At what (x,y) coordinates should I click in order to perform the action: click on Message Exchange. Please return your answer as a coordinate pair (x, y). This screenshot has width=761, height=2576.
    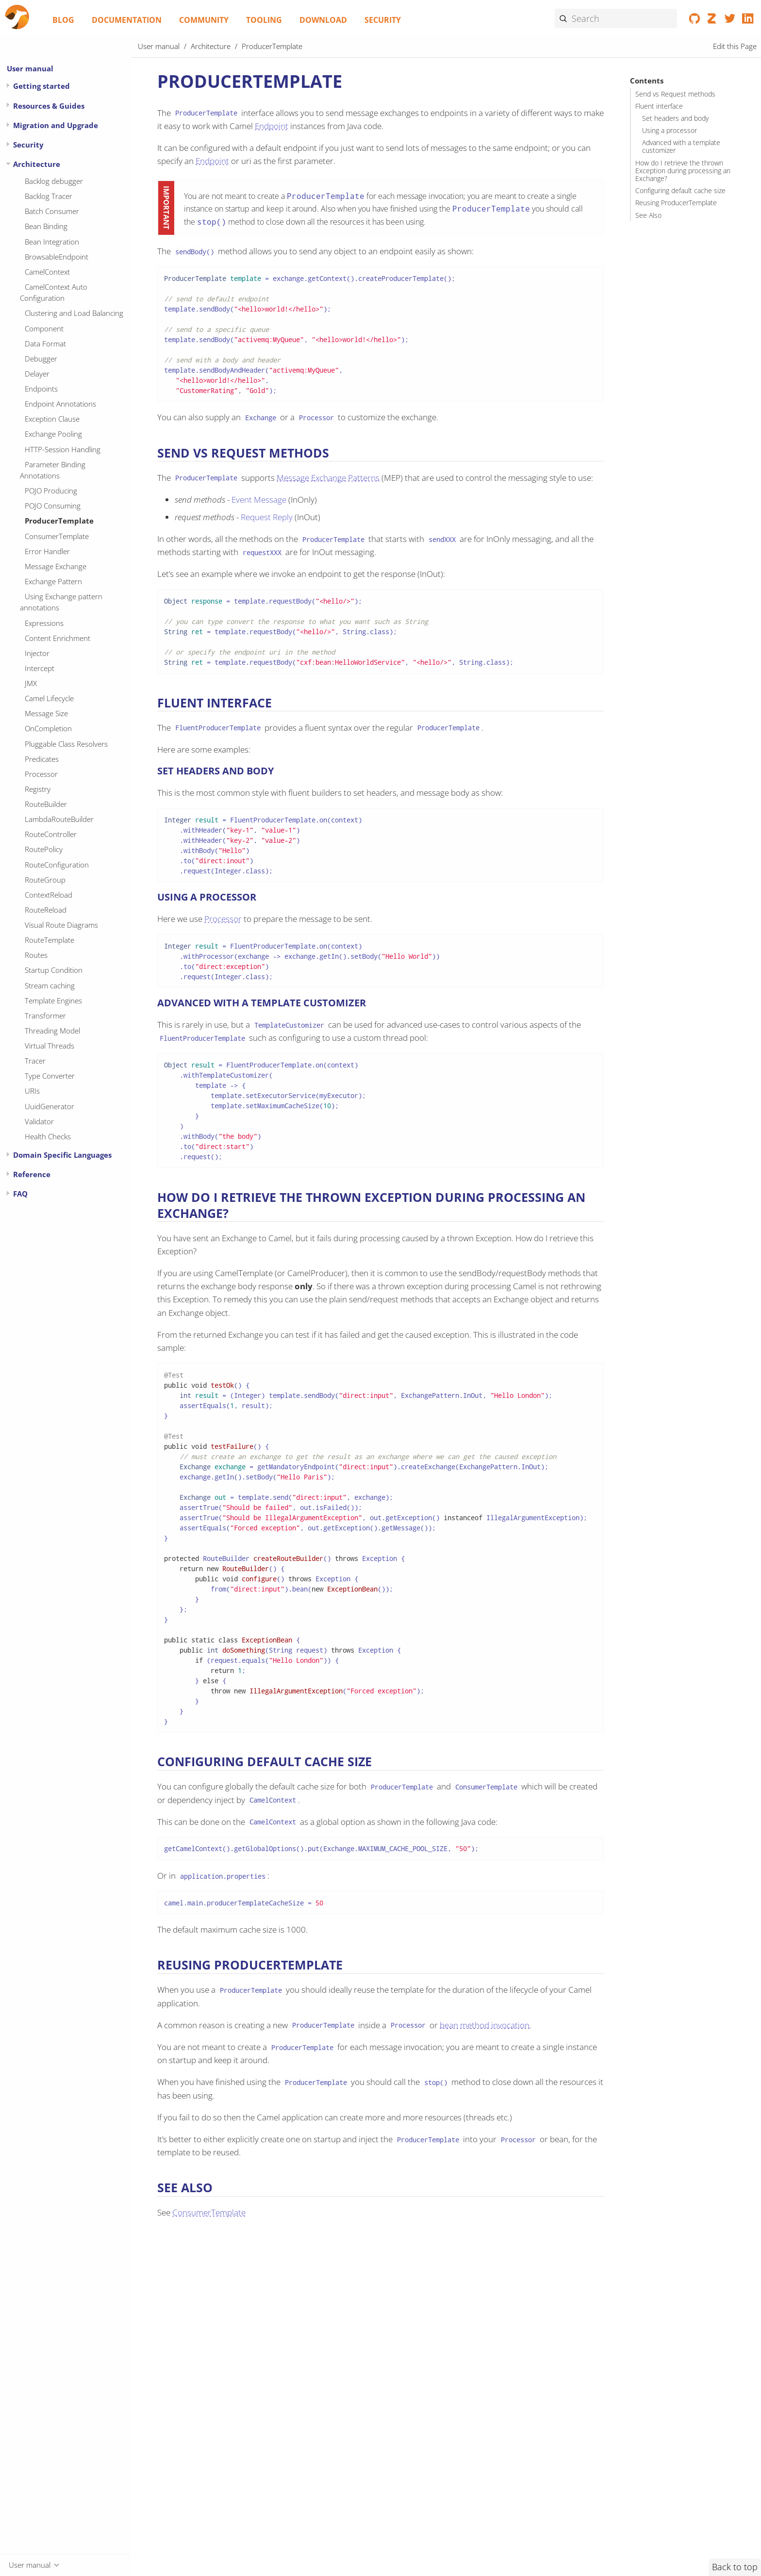
    Looking at the image, I should click on (55, 566).